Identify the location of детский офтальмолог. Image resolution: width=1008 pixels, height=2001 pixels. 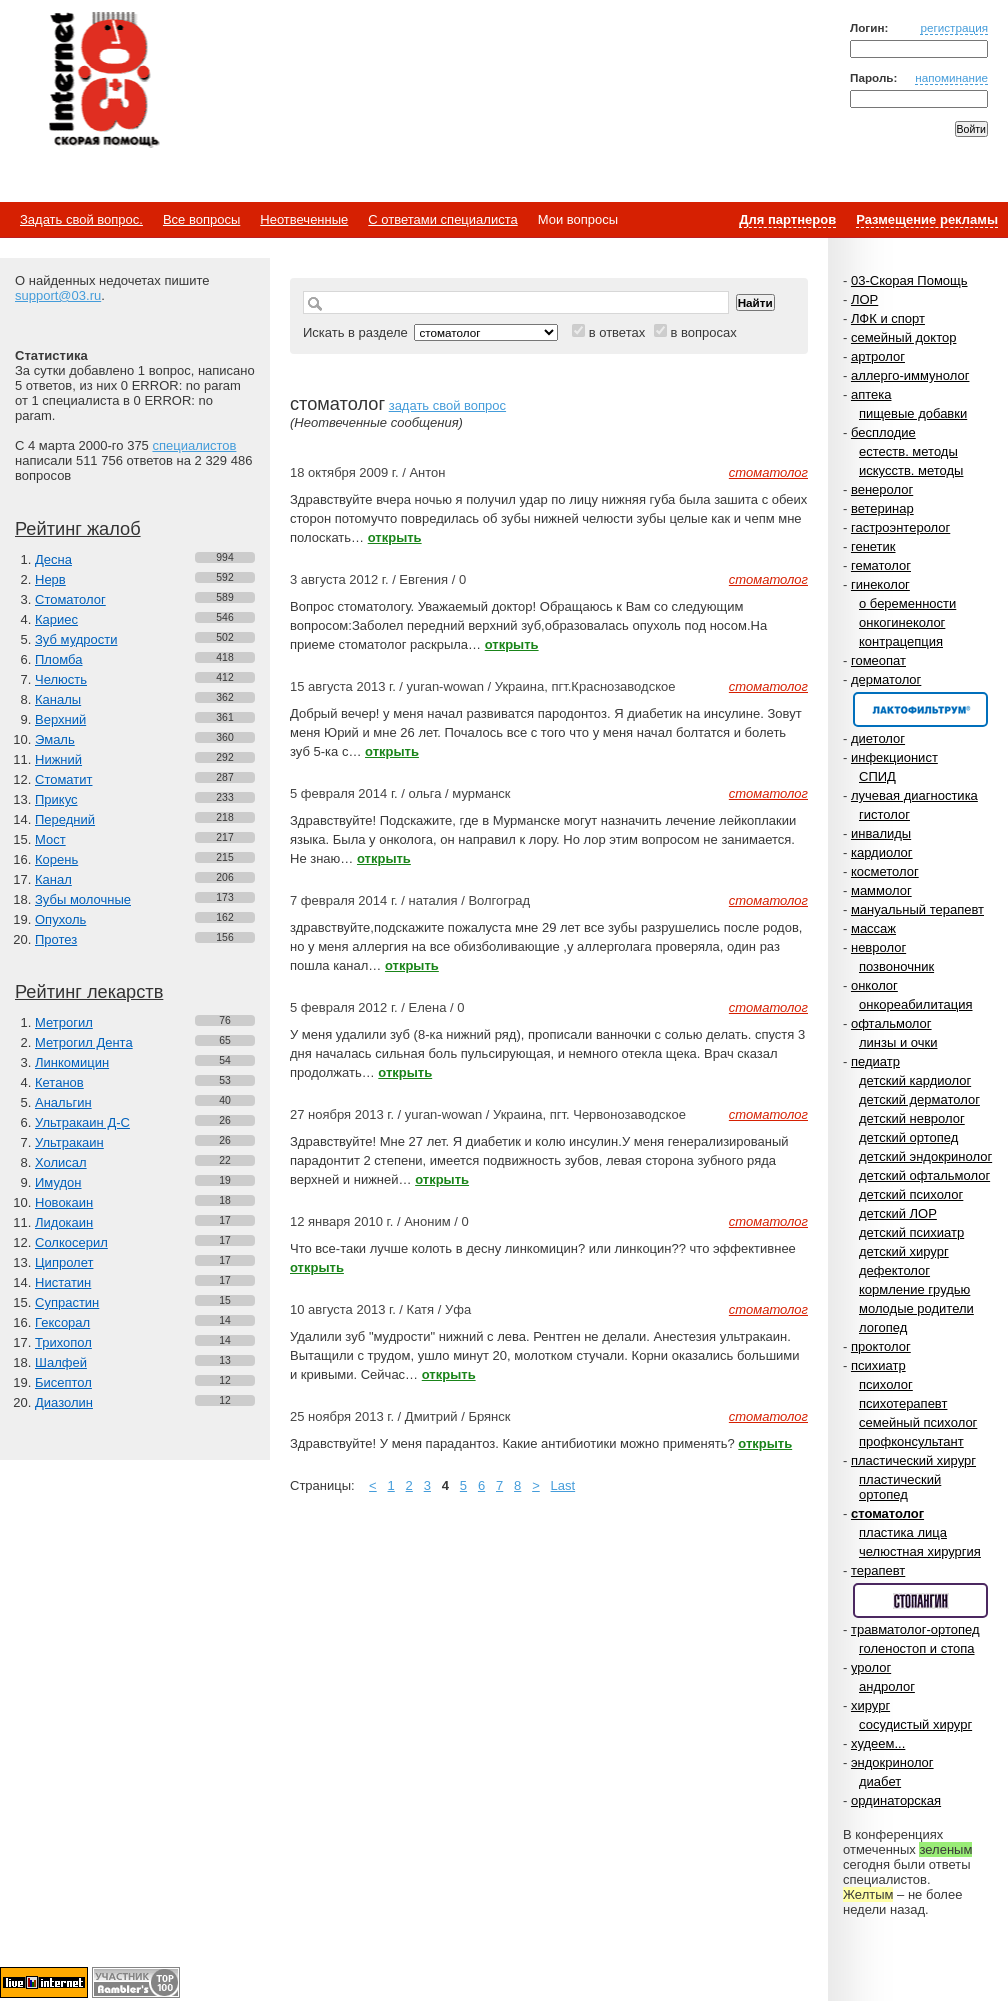
(924, 1175).